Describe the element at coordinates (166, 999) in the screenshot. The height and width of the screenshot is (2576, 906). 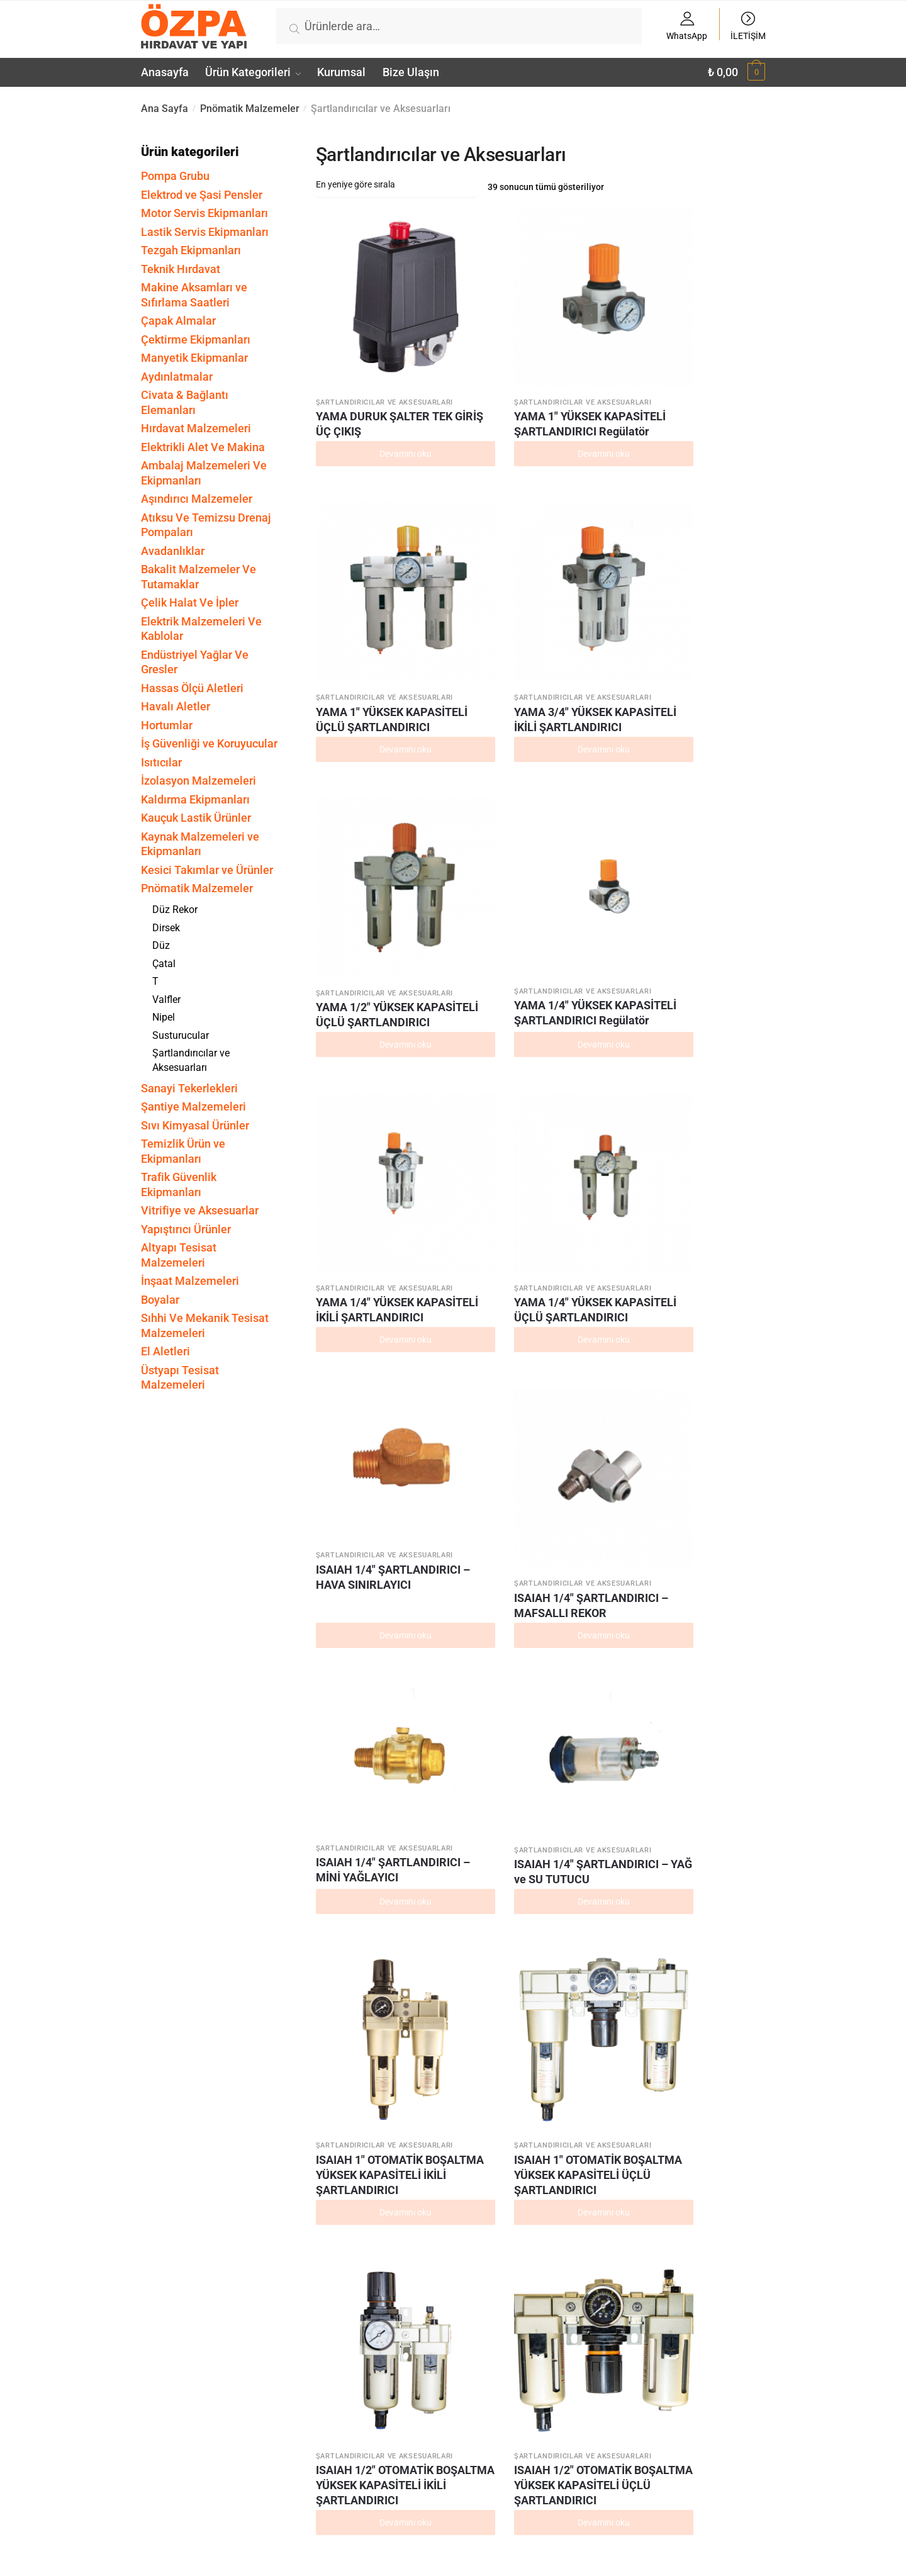
I see `Valfler` at that location.